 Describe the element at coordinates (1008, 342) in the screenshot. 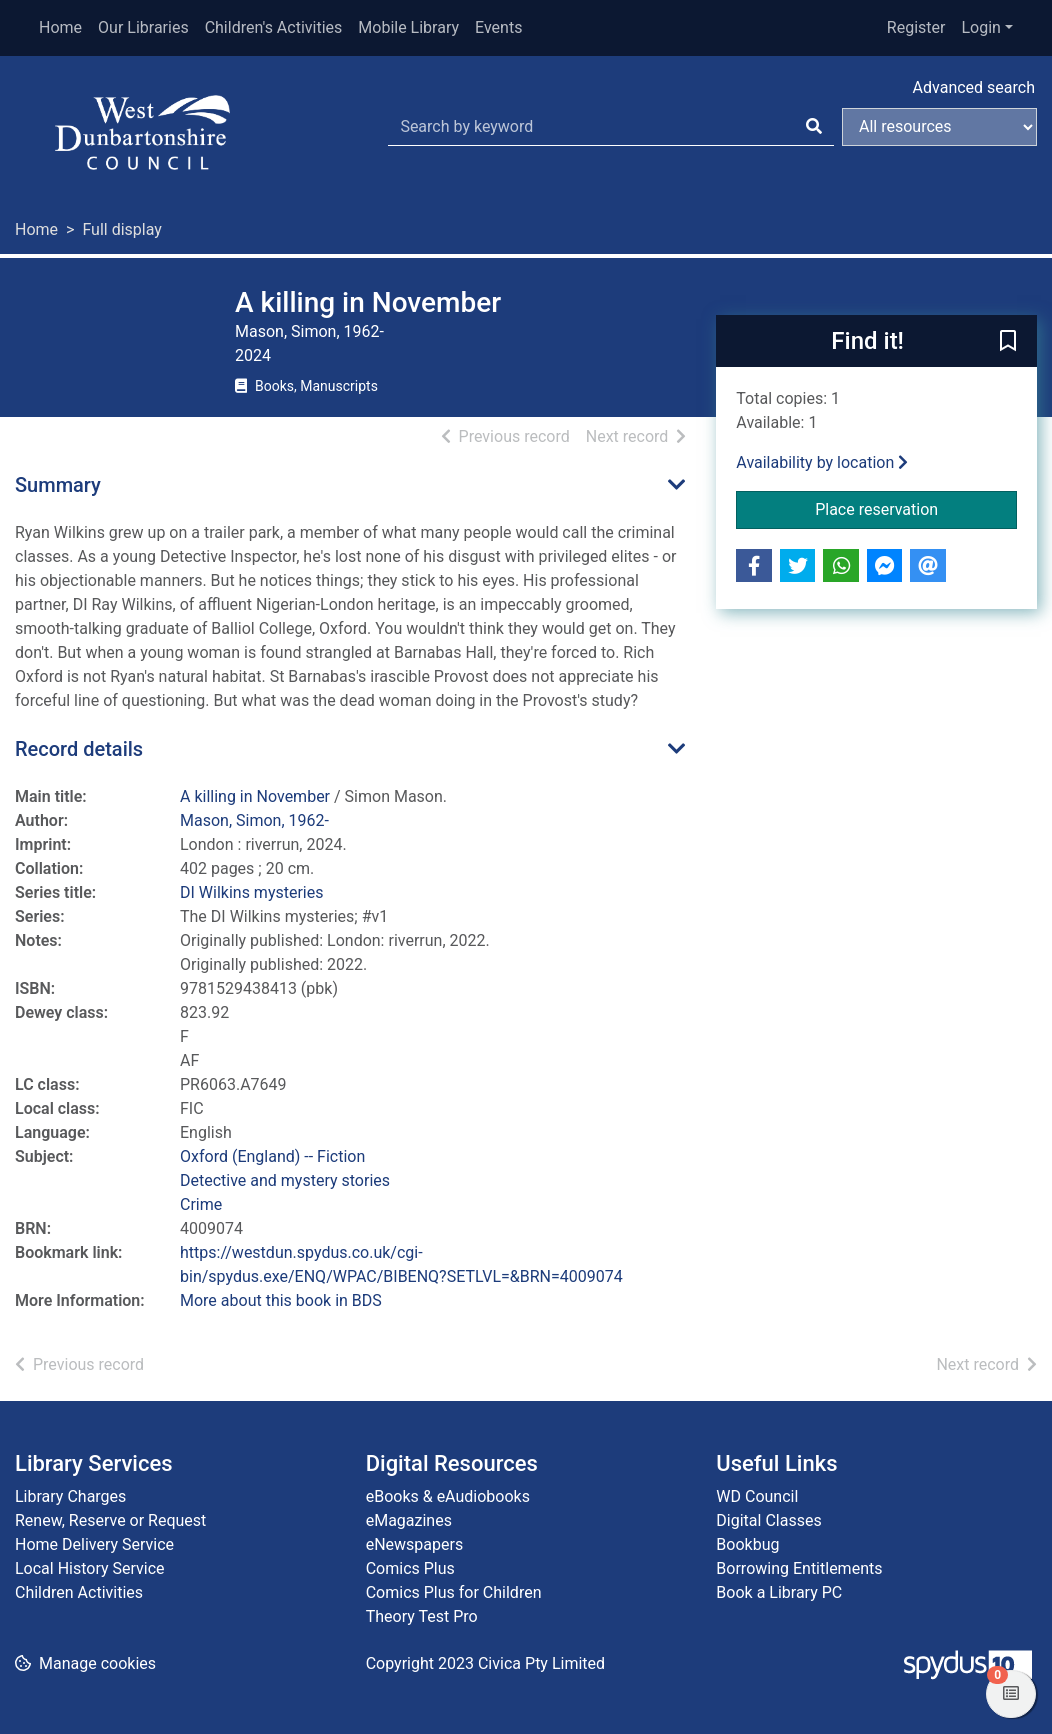

I see `[button]` at that location.